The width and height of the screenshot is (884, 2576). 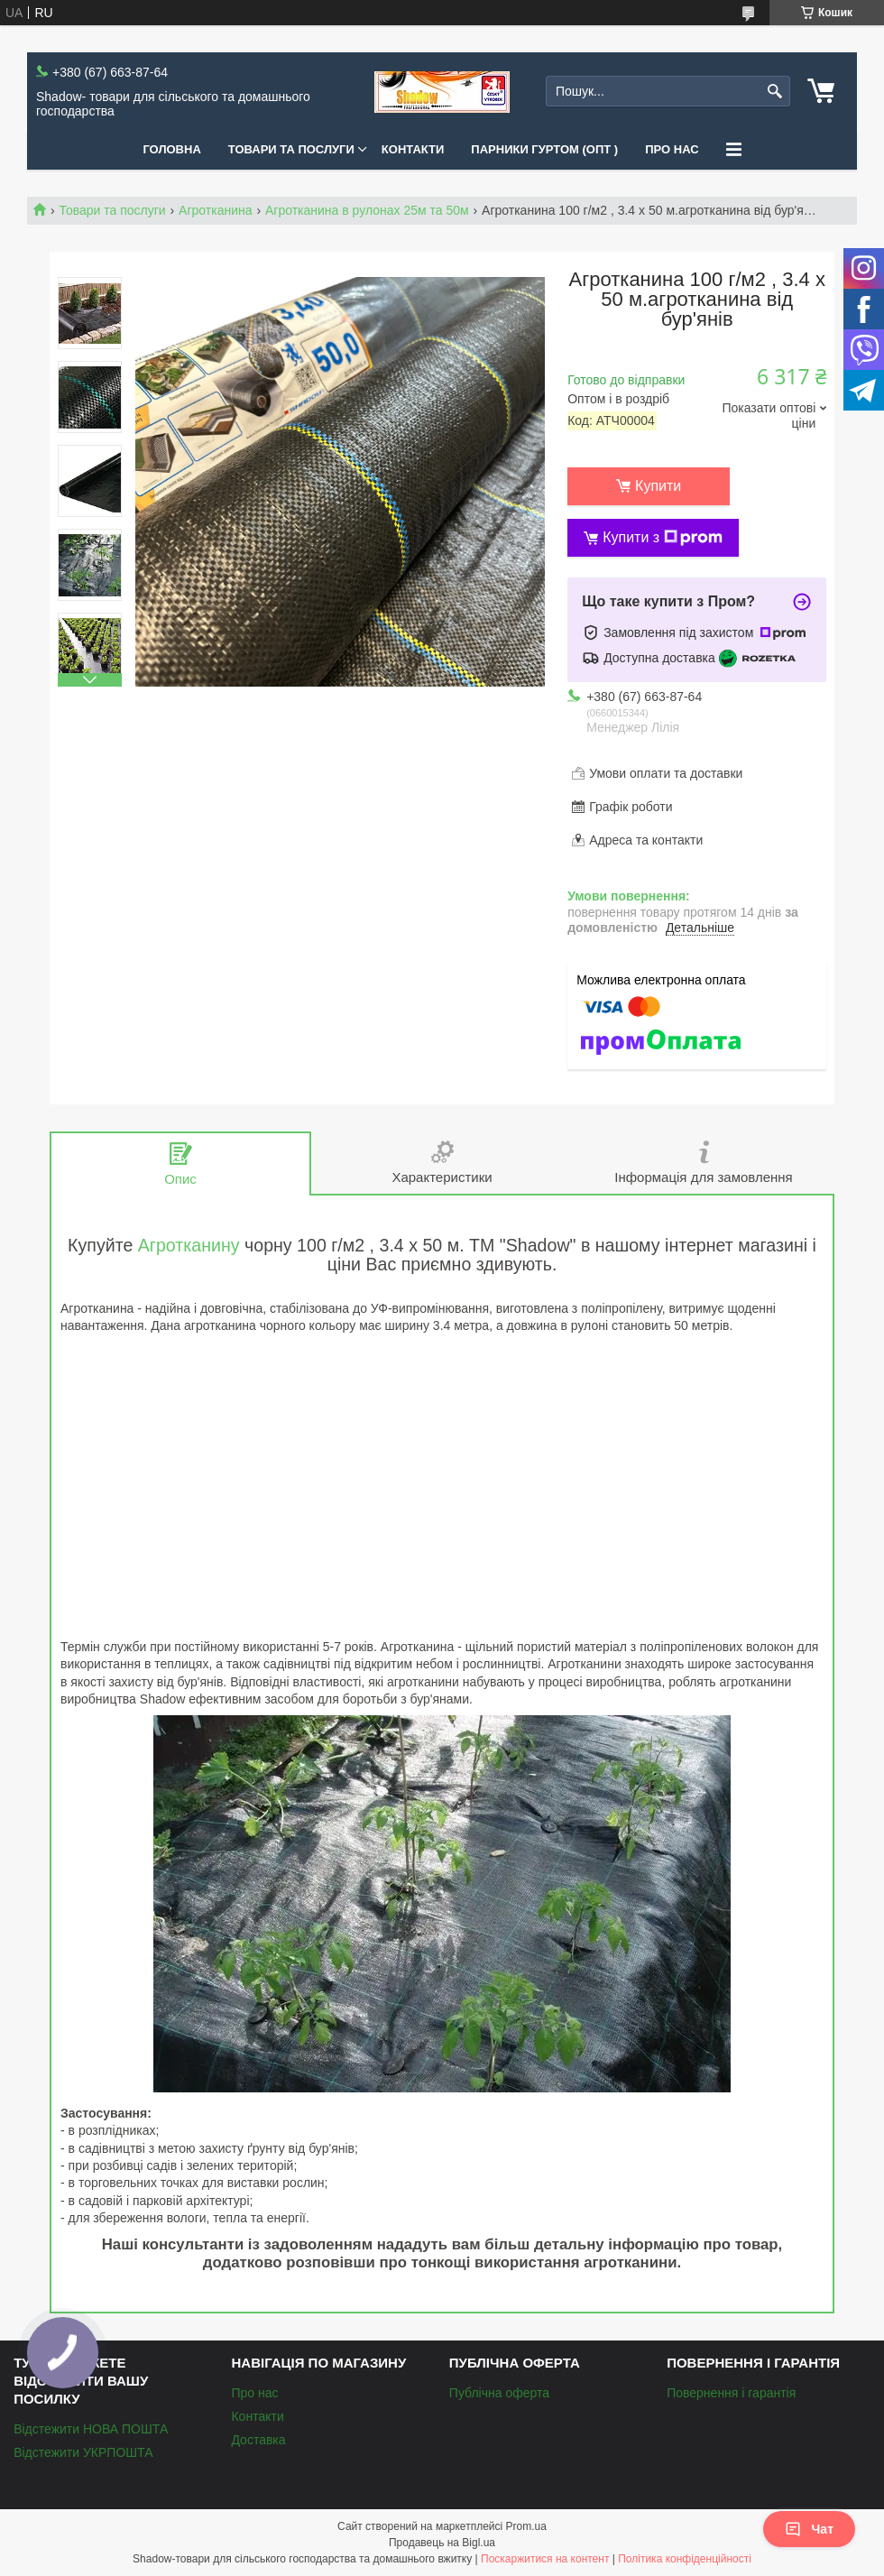 What do you see at coordinates (658, 486) in the screenshot?
I see `Купити` at bounding box center [658, 486].